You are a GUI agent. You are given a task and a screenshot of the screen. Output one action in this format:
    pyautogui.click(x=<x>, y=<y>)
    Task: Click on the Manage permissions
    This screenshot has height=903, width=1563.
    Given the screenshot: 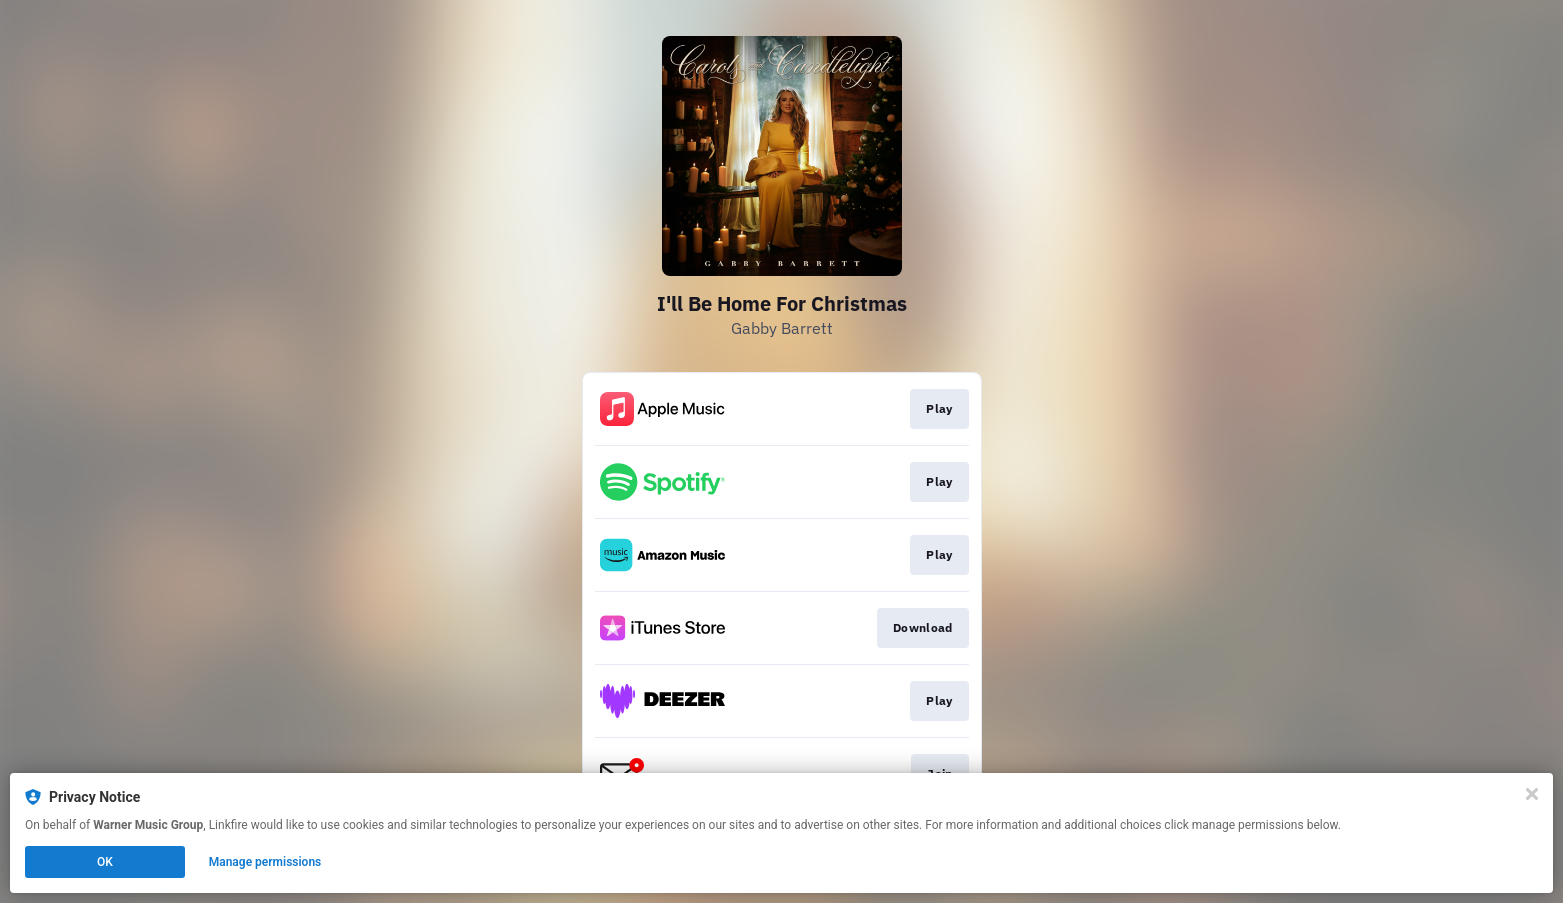 What is the action you would take?
    pyautogui.click(x=265, y=862)
    